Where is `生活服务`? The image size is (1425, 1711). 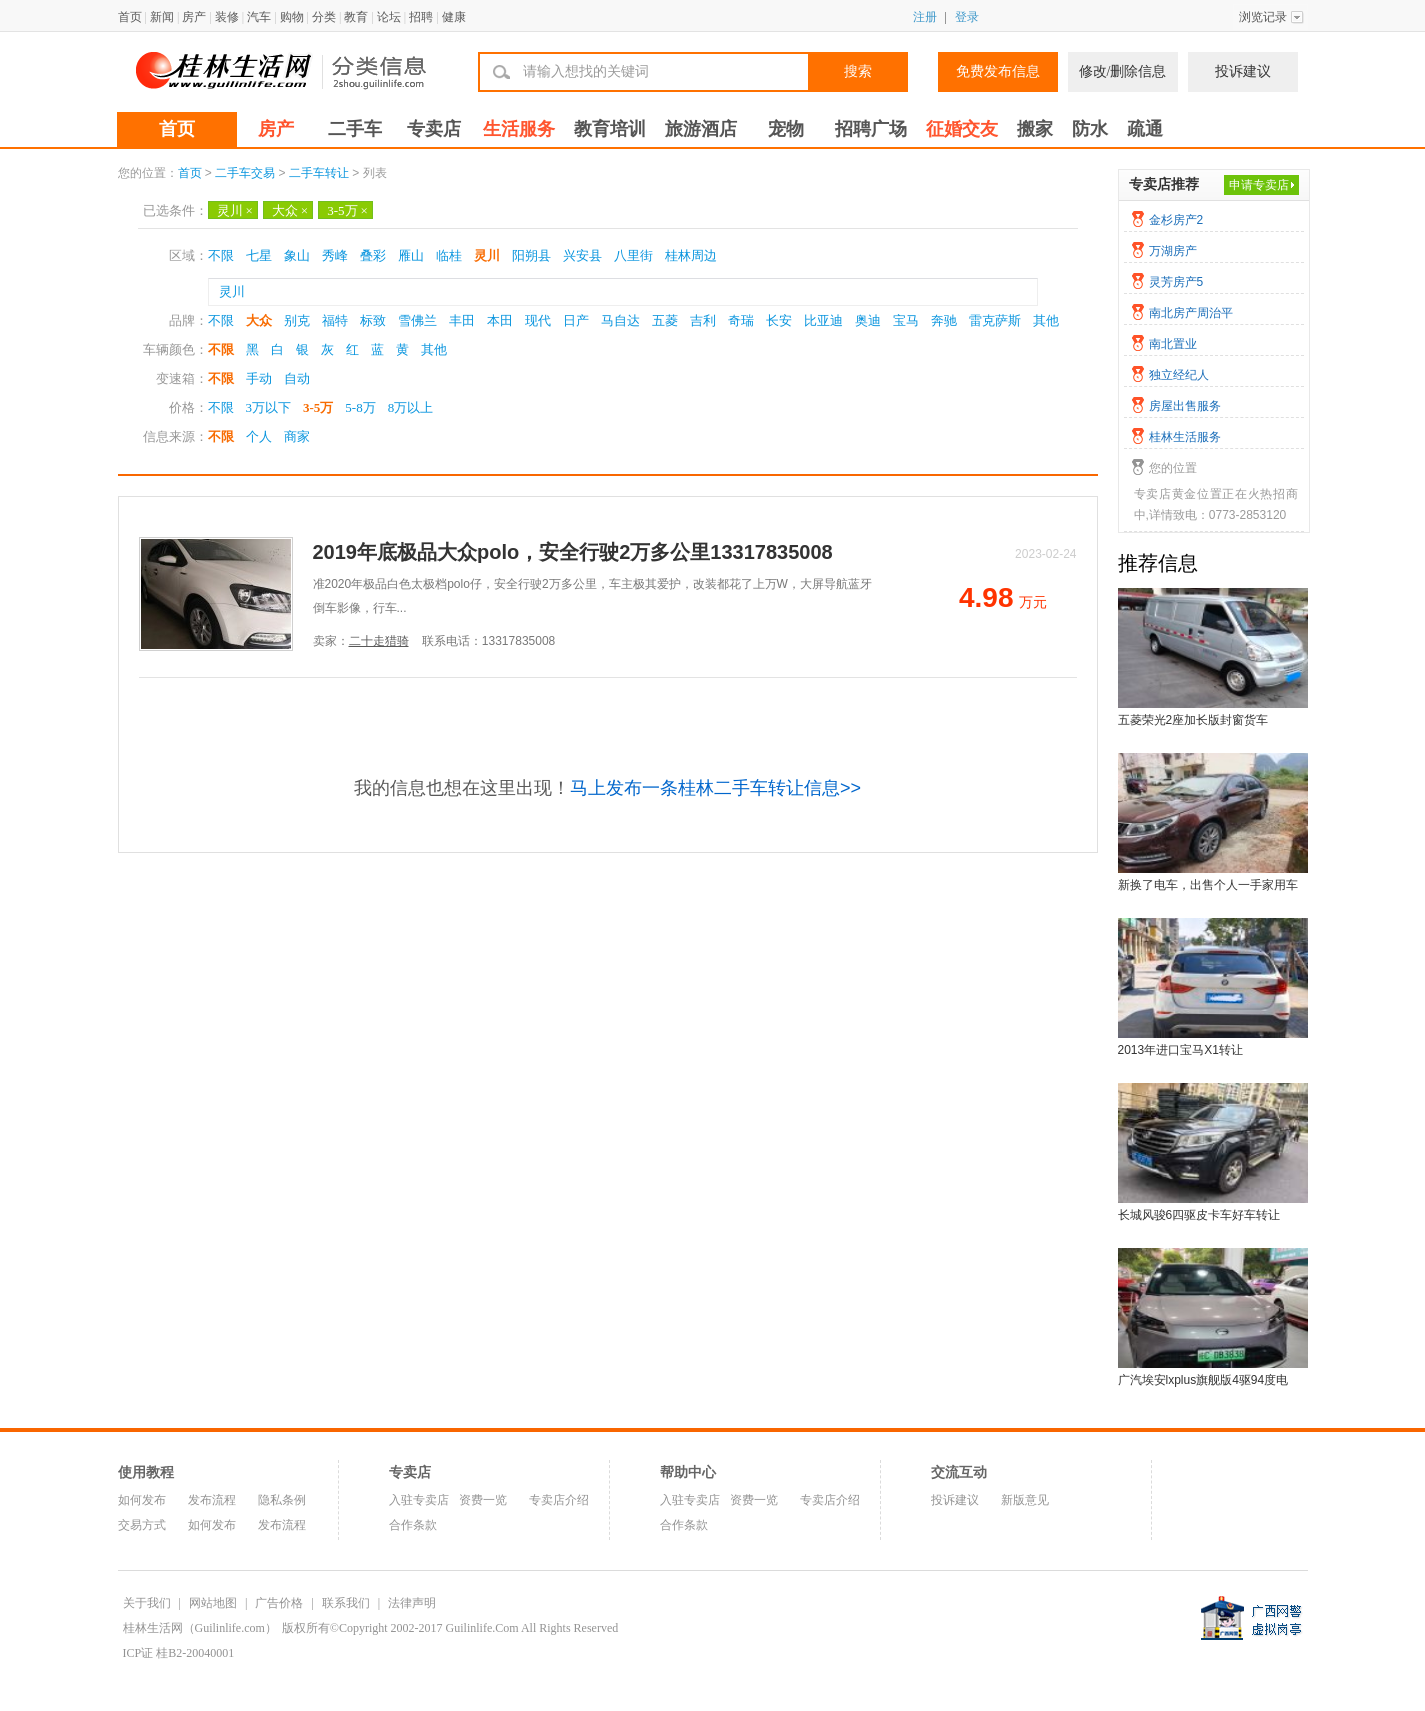
生活服务 is located at coordinates (519, 129).